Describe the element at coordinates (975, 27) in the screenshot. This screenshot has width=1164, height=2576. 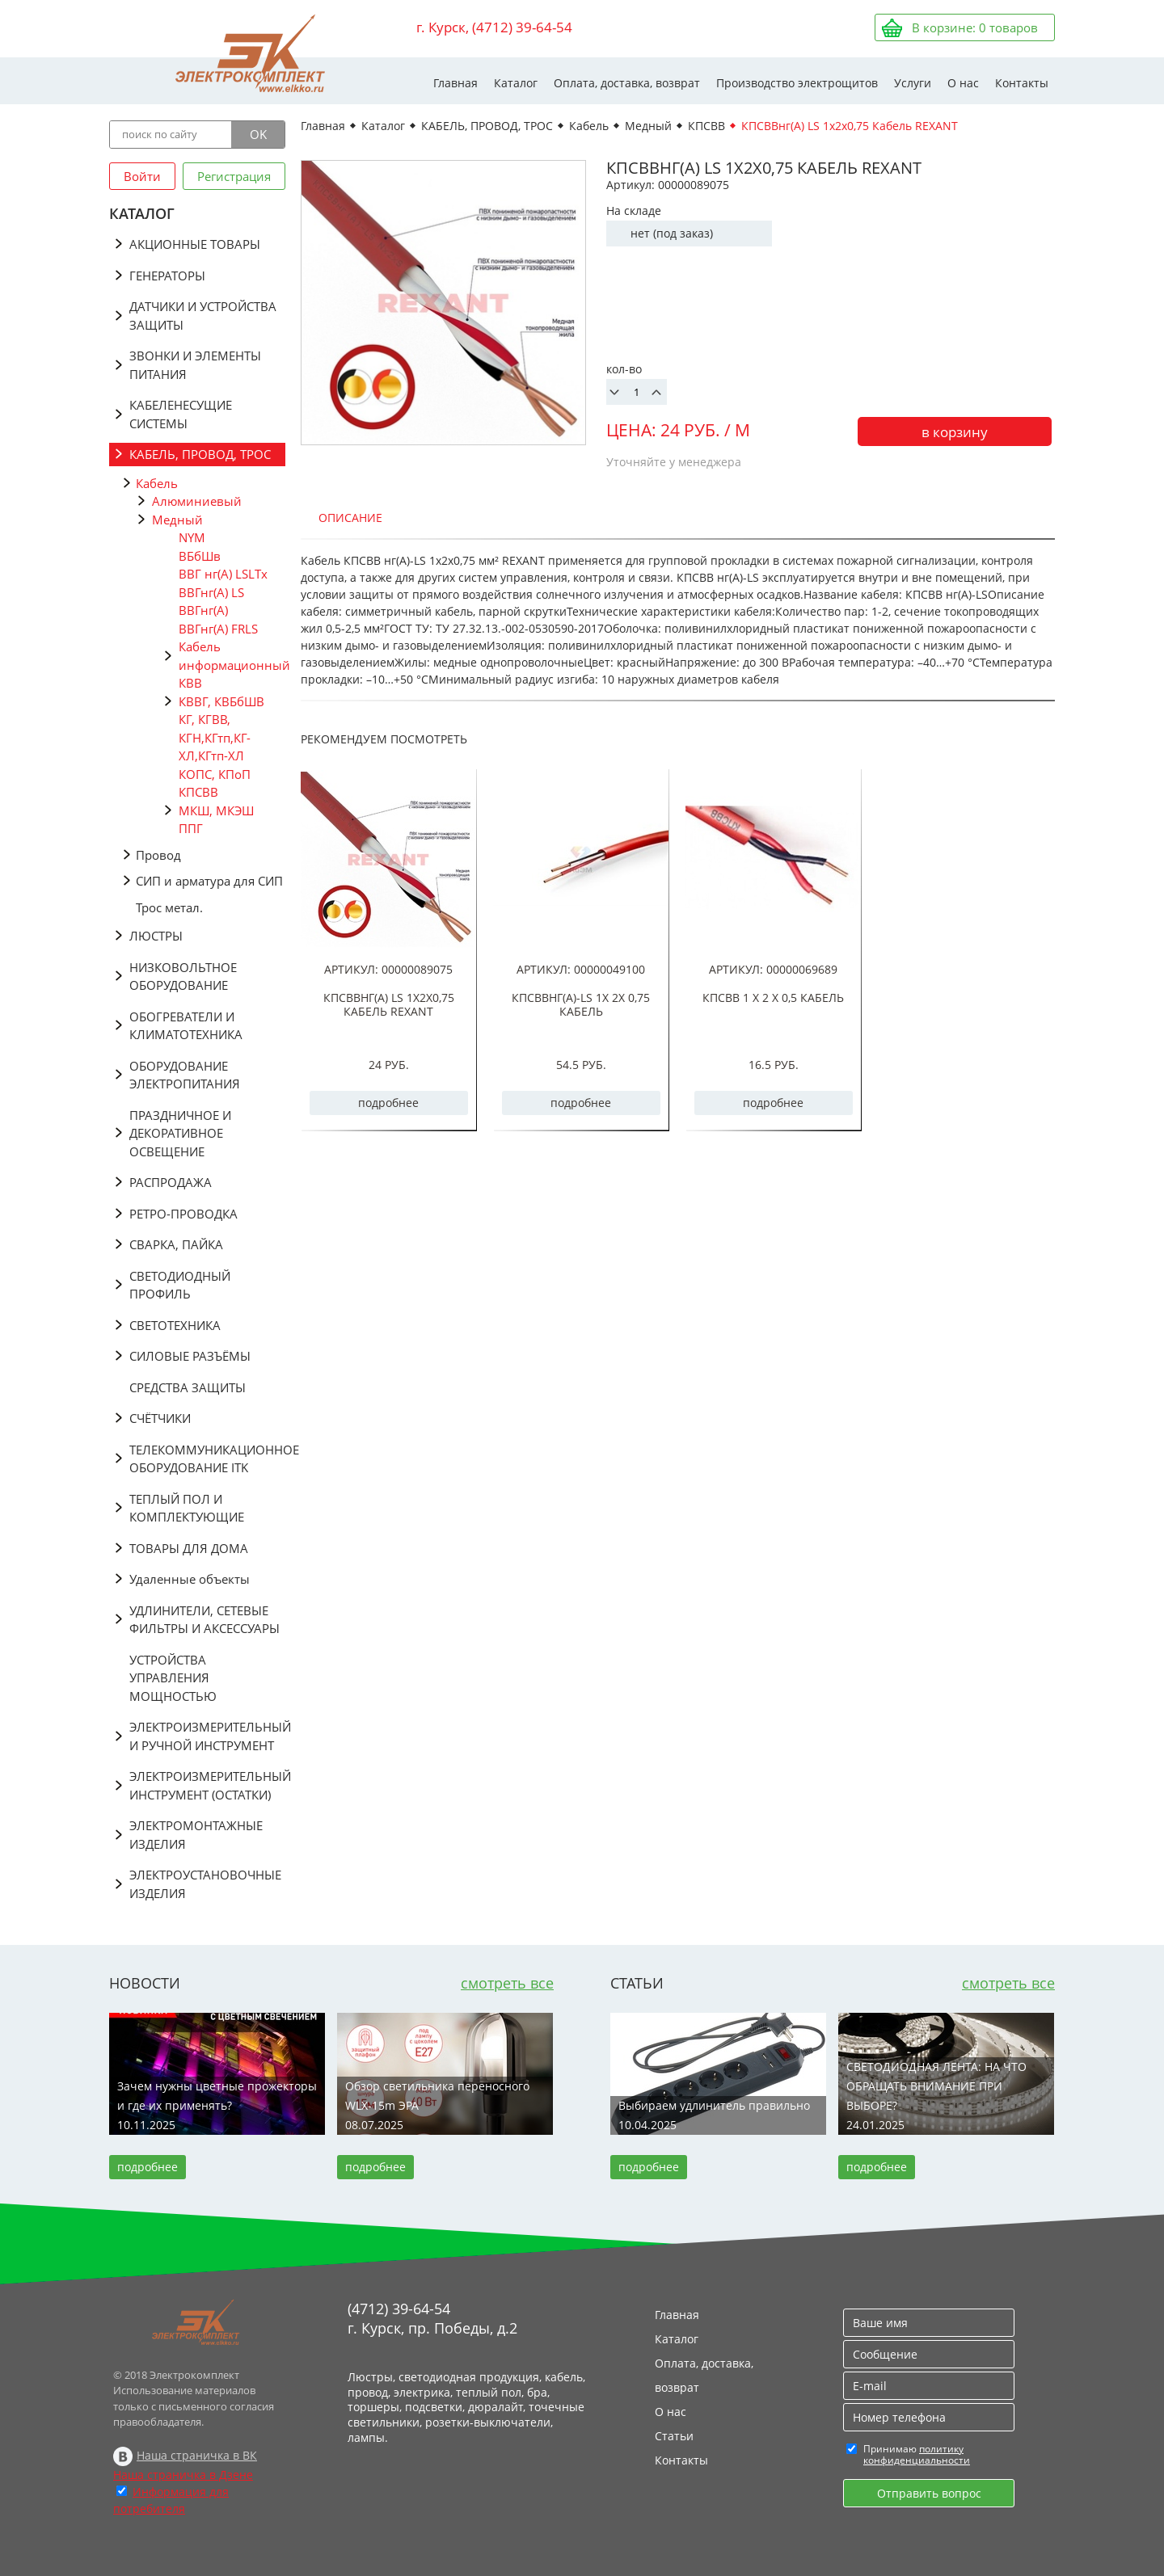
I see `В корзине: товаров` at that location.